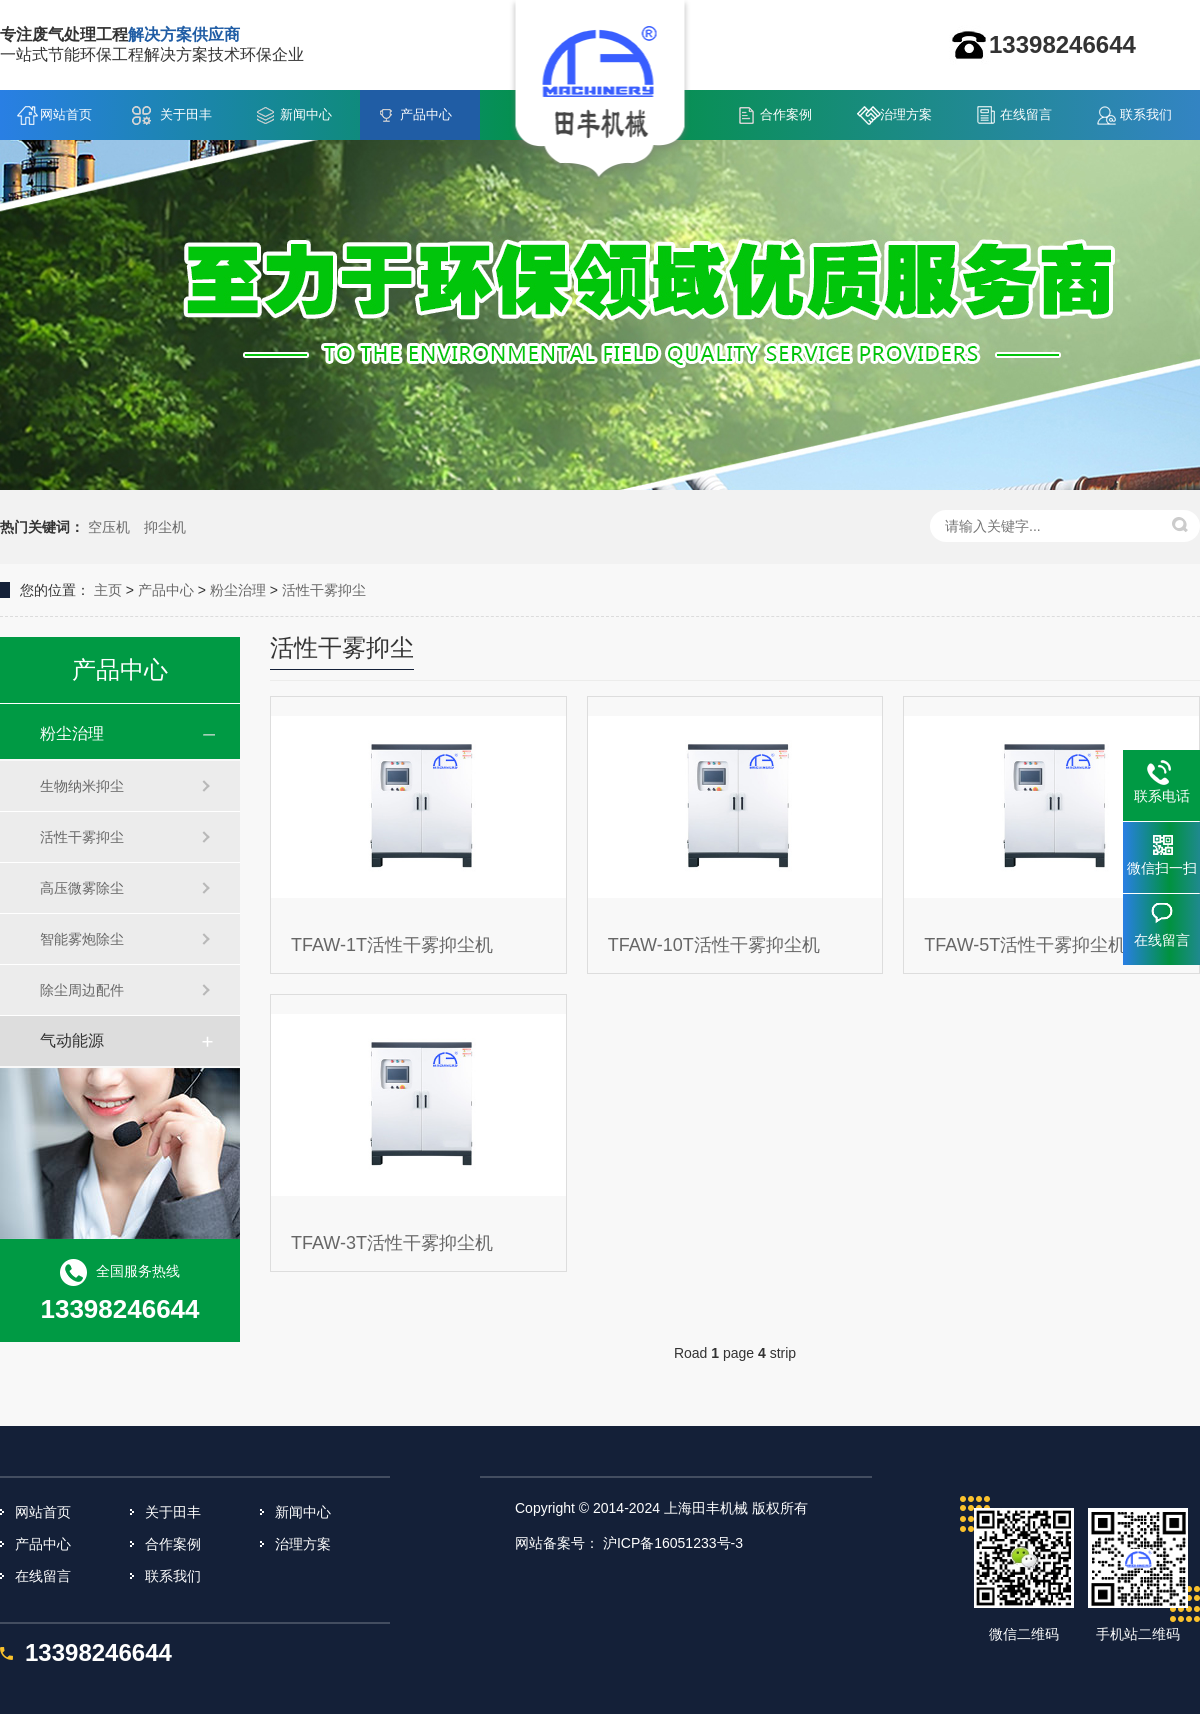 The height and width of the screenshot is (1714, 1200). Describe the element at coordinates (109, 527) in the screenshot. I see `空压机` at that location.